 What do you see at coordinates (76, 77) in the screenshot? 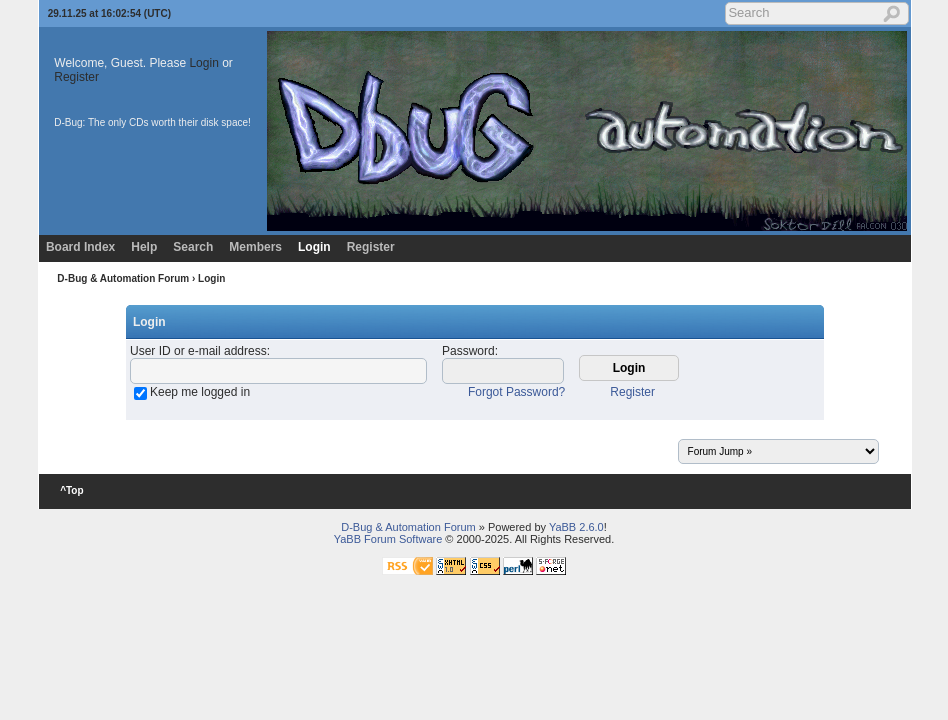
I see `Register` at bounding box center [76, 77].